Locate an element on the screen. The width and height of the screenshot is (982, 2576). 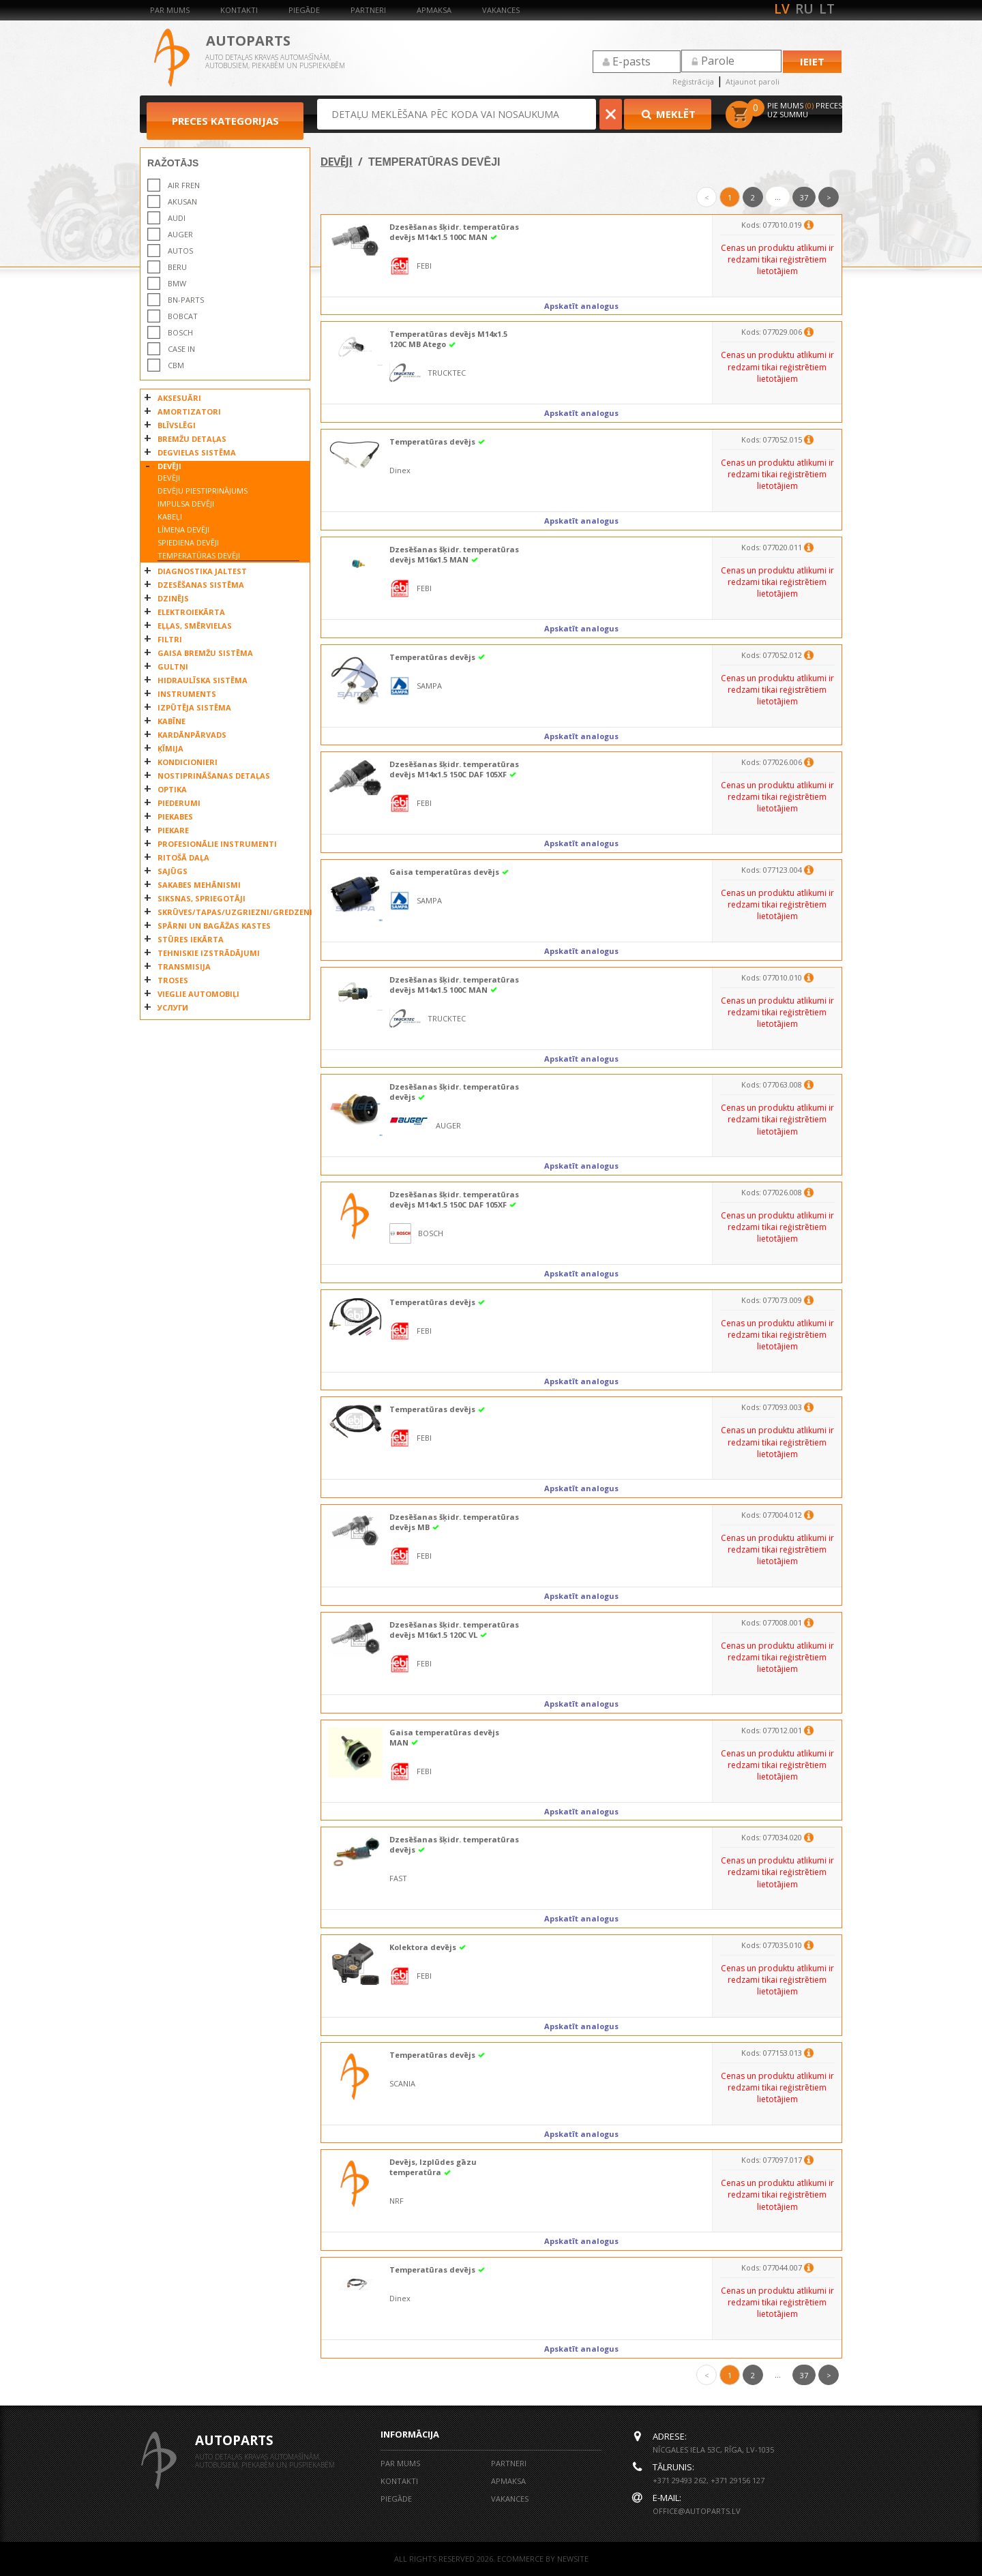
Meklēt is located at coordinates (668, 114).